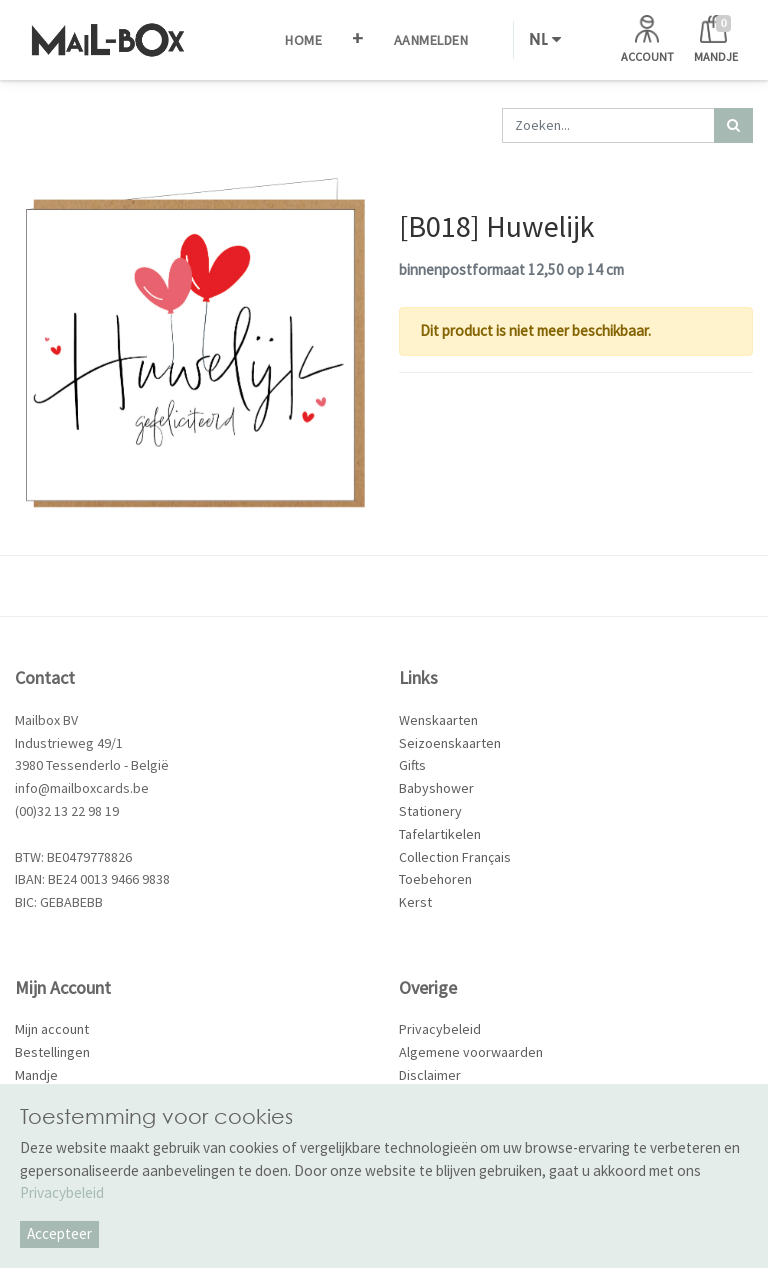  What do you see at coordinates (303, 40) in the screenshot?
I see `[menuitem]` at bounding box center [303, 40].